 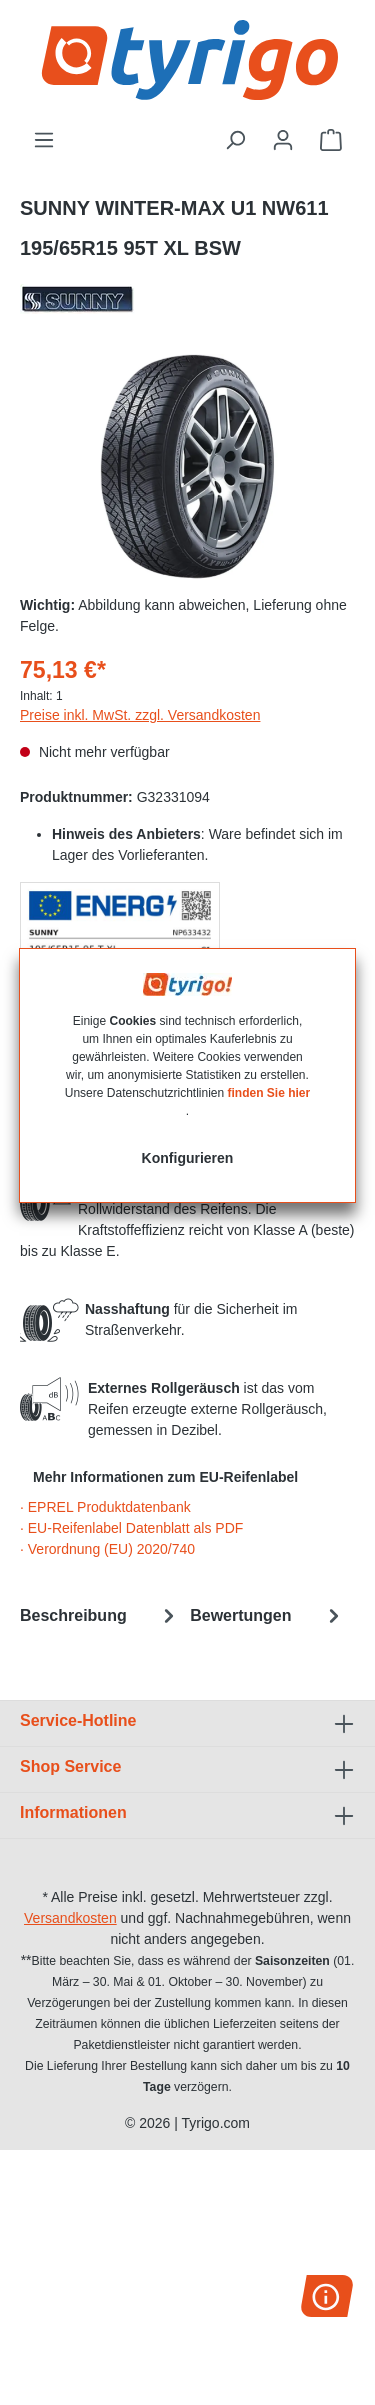 What do you see at coordinates (100, 1615) in the screenshot?
I see `[tab]` at bounding box center [100, 1615].